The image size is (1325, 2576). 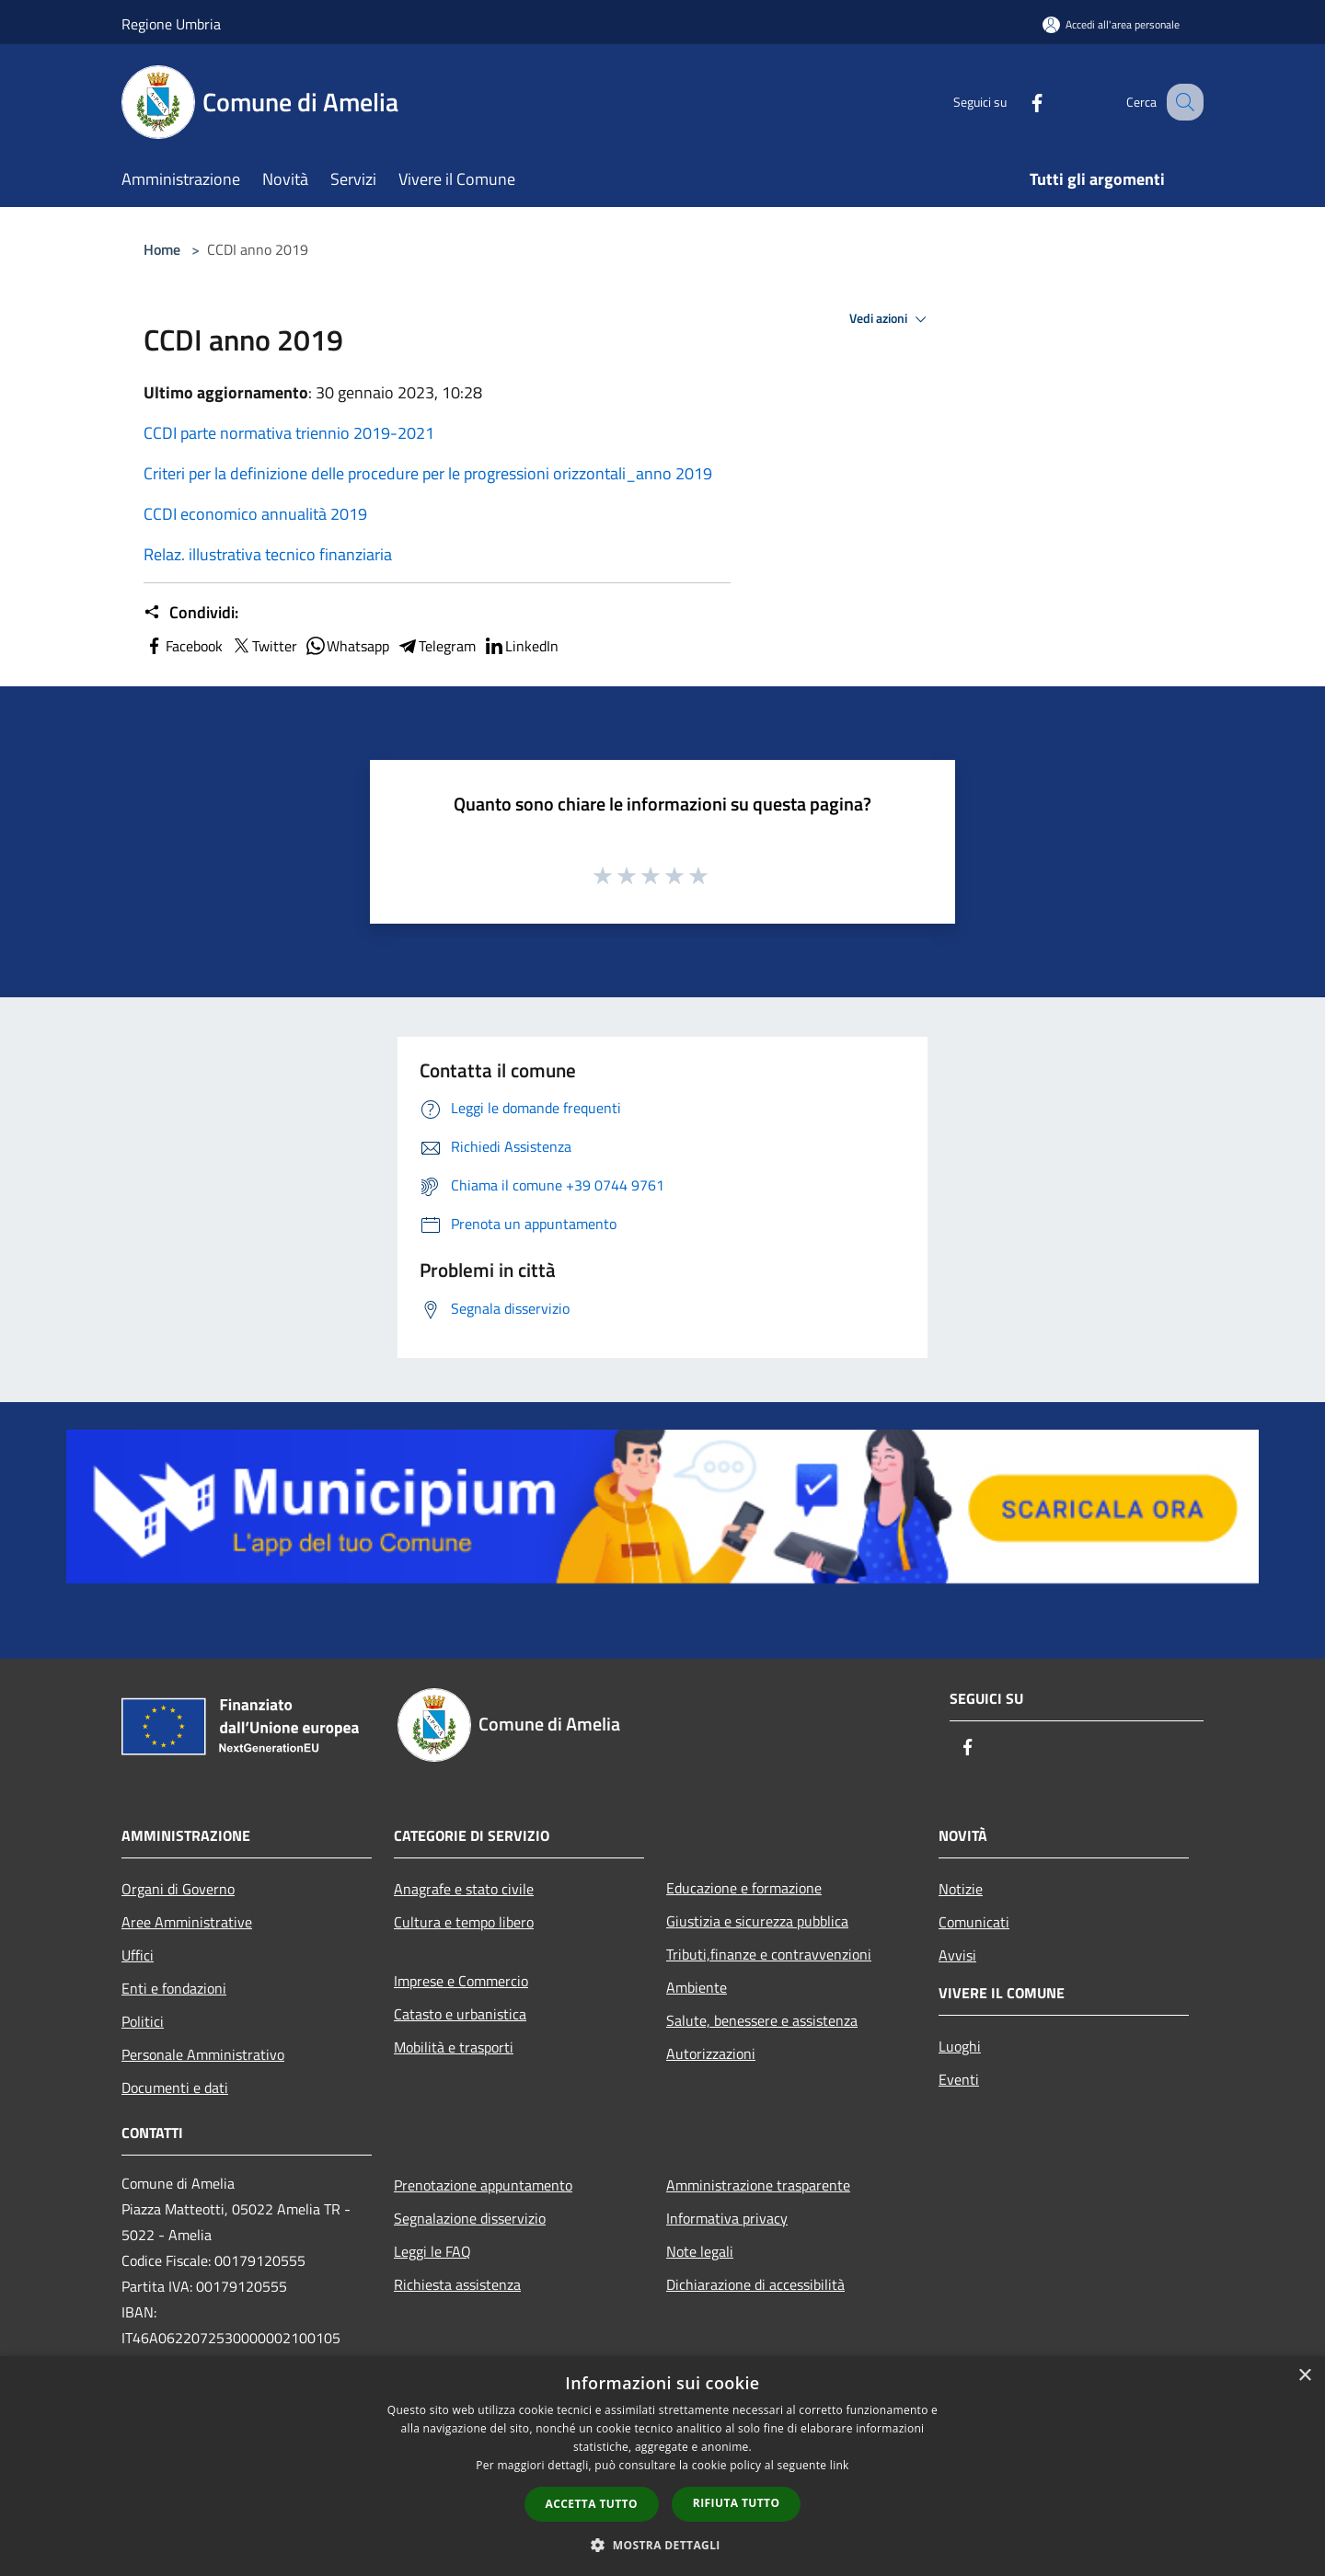 What do you see at coordinates (464, 1889) in the screenshot?
I see `Anagrafe e stato civile` at bounding box center [464, 1889].